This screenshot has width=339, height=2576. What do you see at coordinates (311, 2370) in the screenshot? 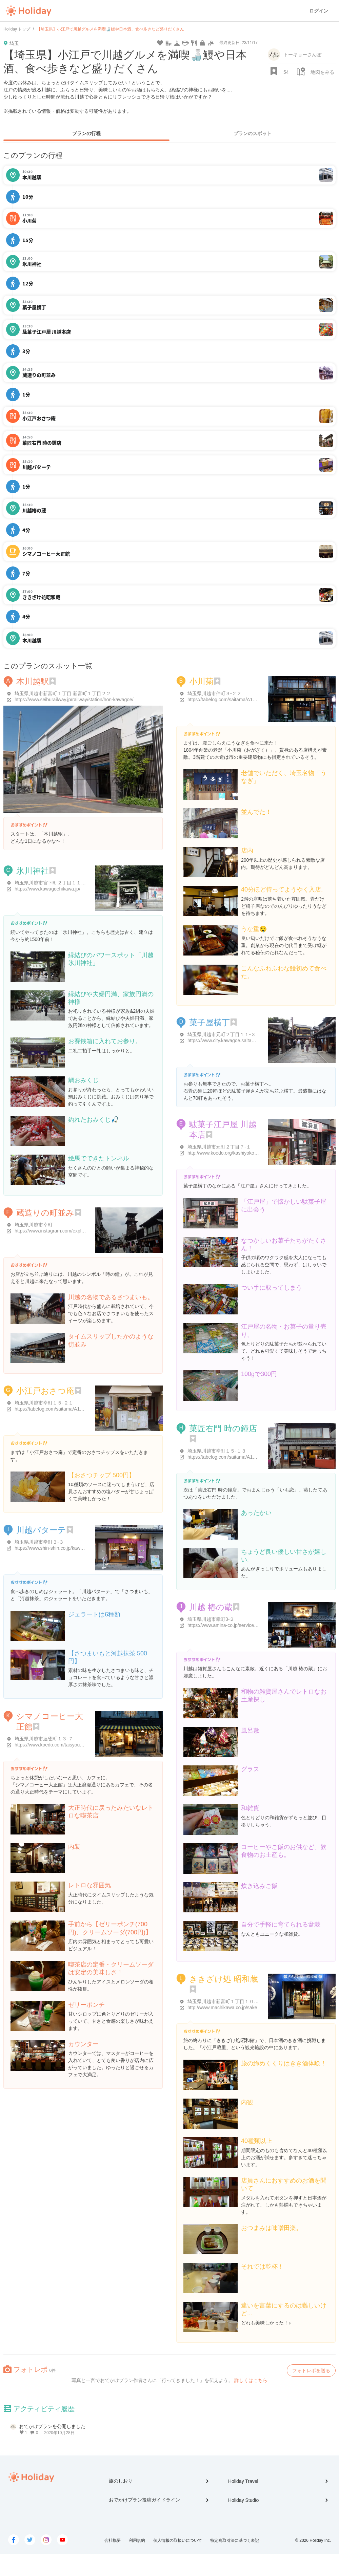
I see `フォトレポを送る` at bounding box center [311, 2370].